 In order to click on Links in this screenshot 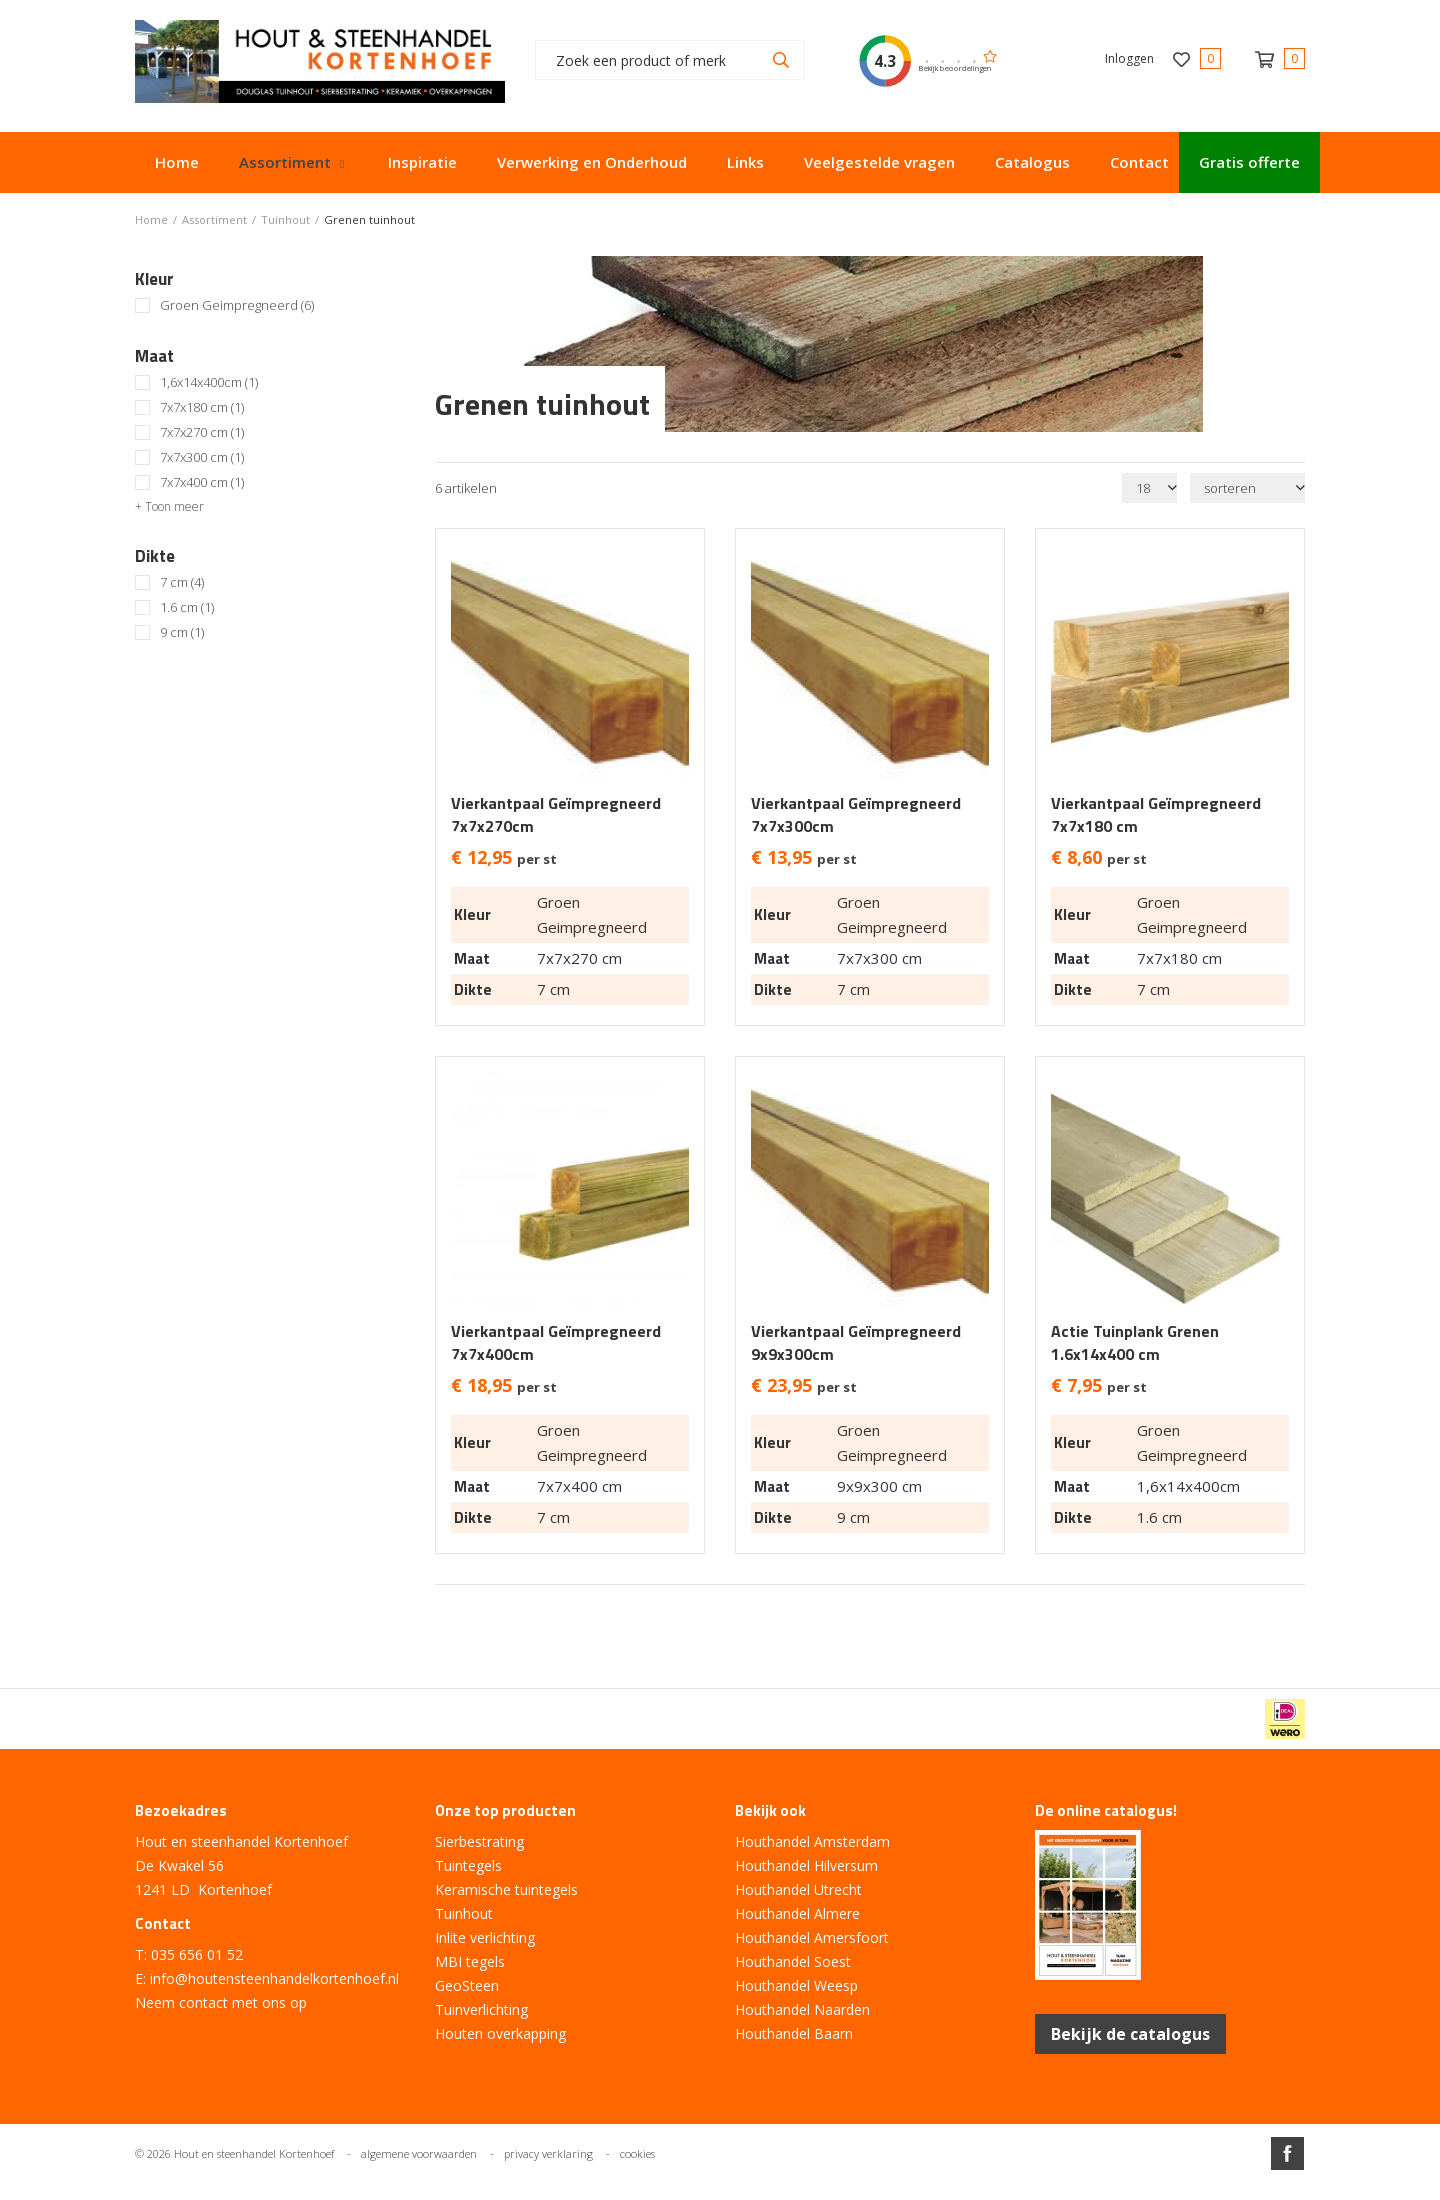, I will do `click(745, 162)`.